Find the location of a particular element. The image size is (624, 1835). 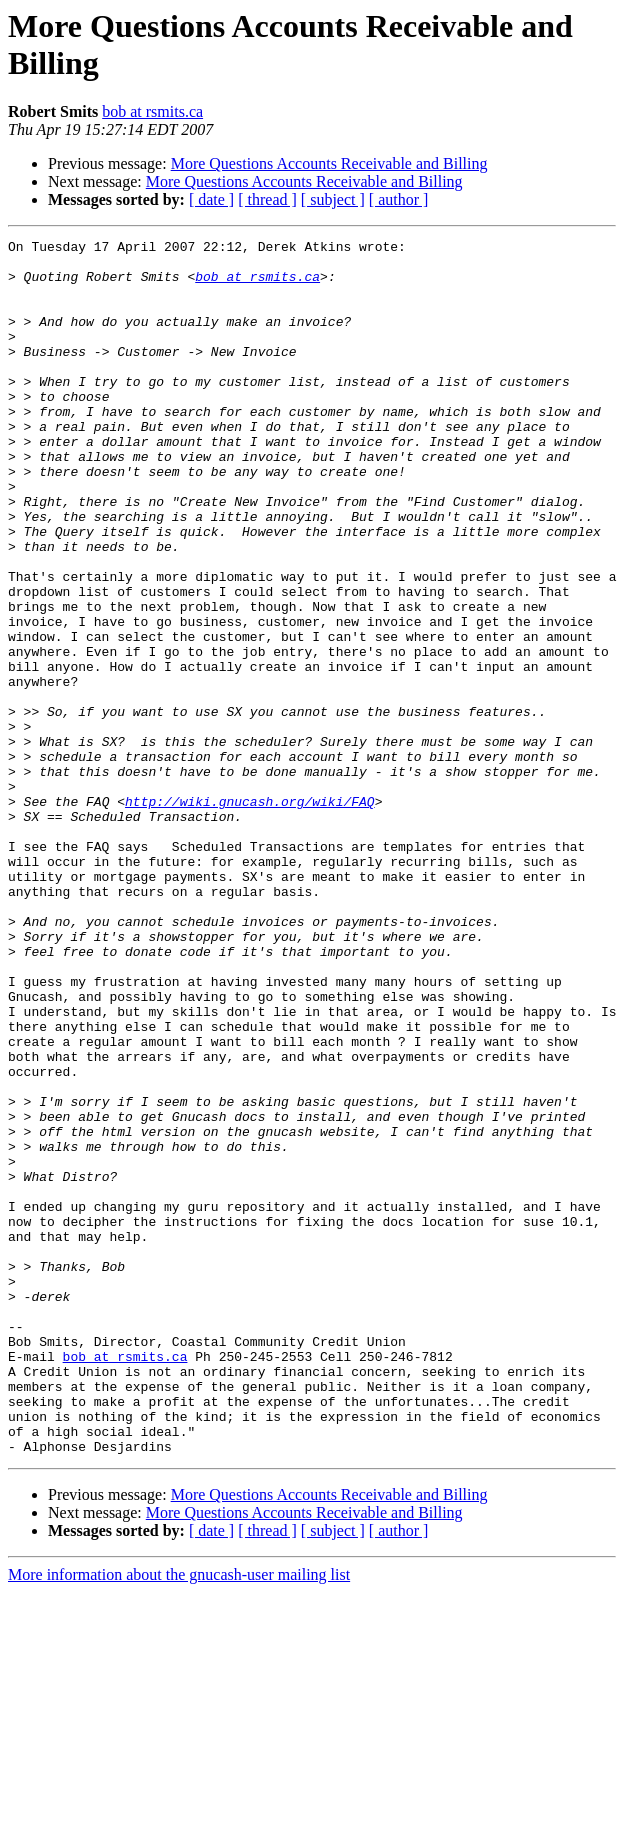

More information about the gnucash-user mailing list is located at coordinates (179, 1817).